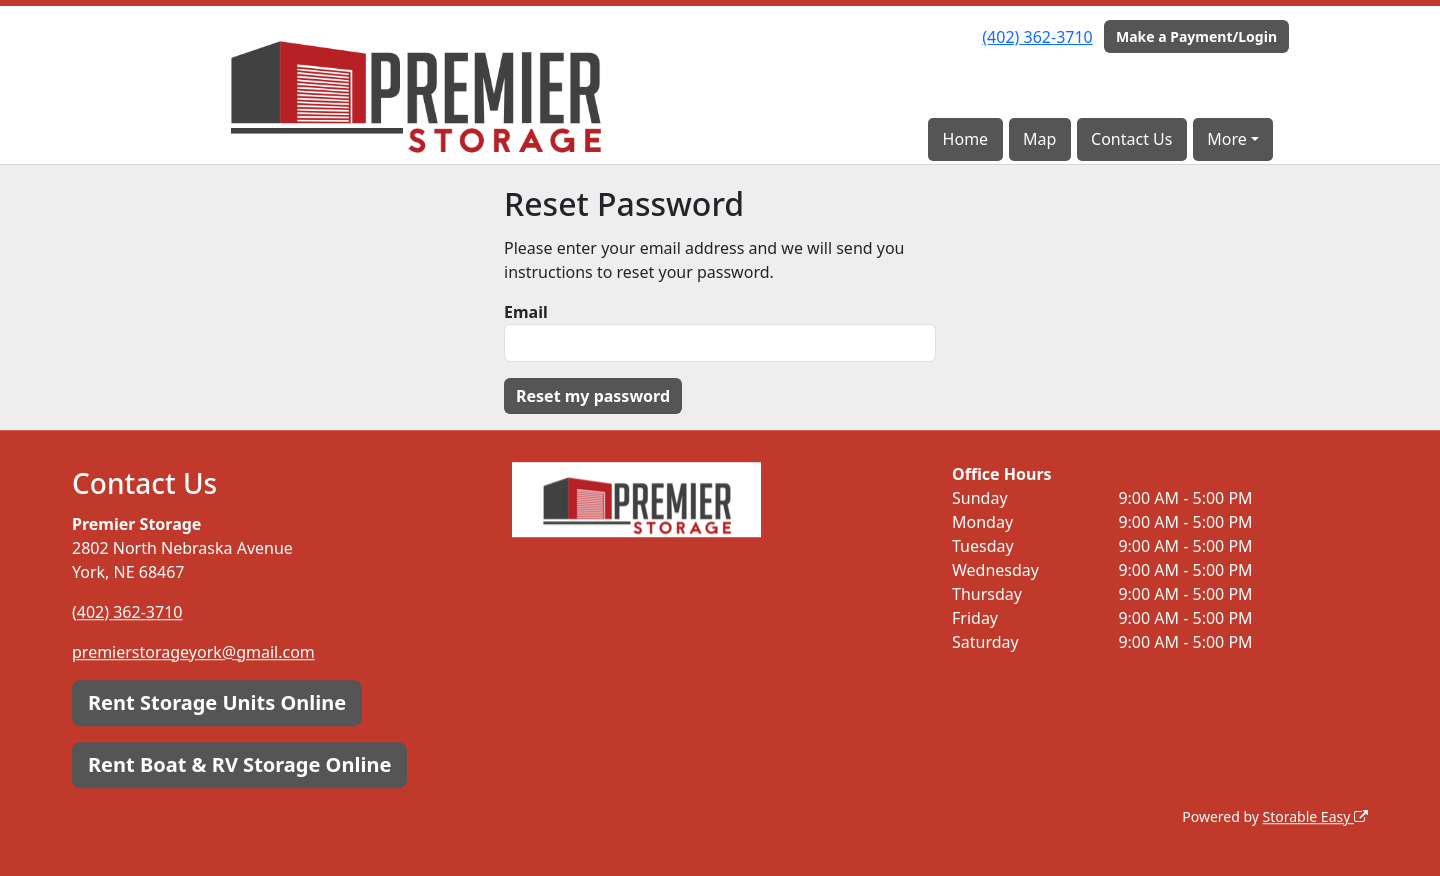  I want to click on (402) 362-3710, so click(1037, 37).